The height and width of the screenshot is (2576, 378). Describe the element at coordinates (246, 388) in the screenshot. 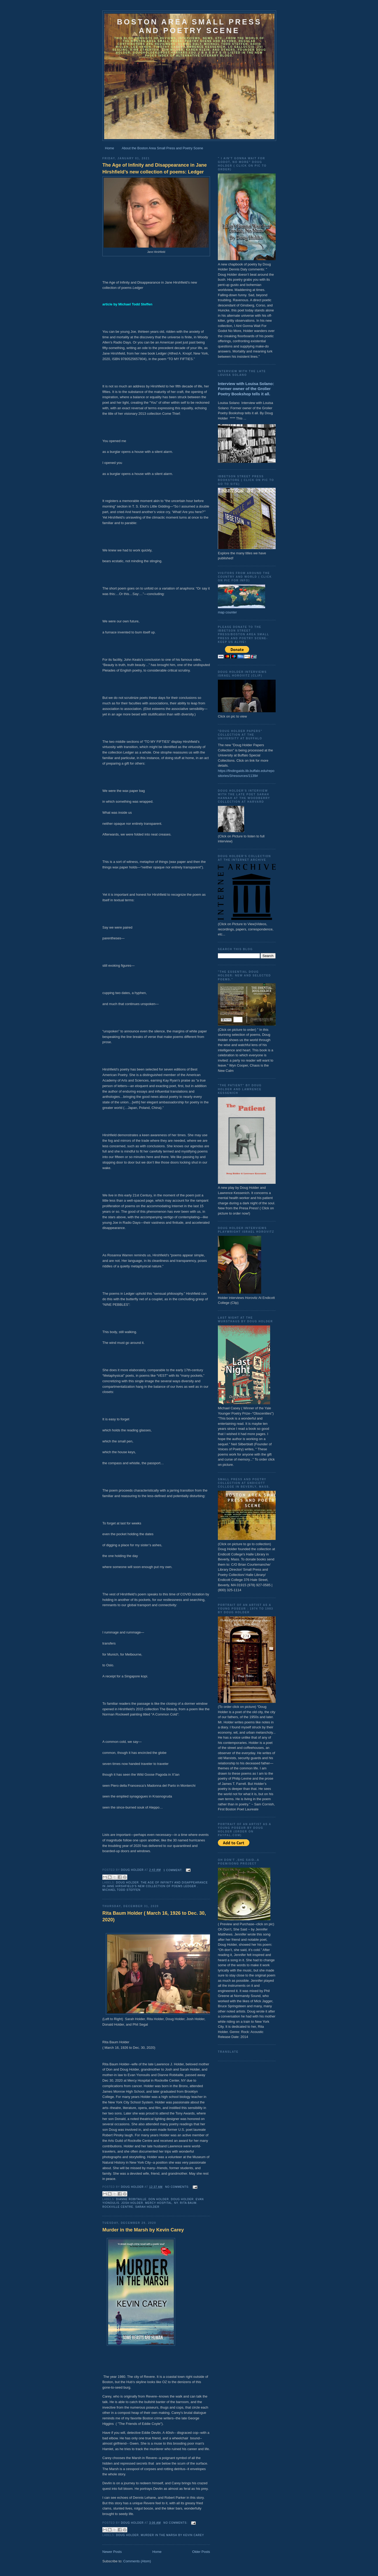

I see `Interview with Louisa Solano: Former owner of the Grolier Poetry Bookshop tells it all.` at that location.